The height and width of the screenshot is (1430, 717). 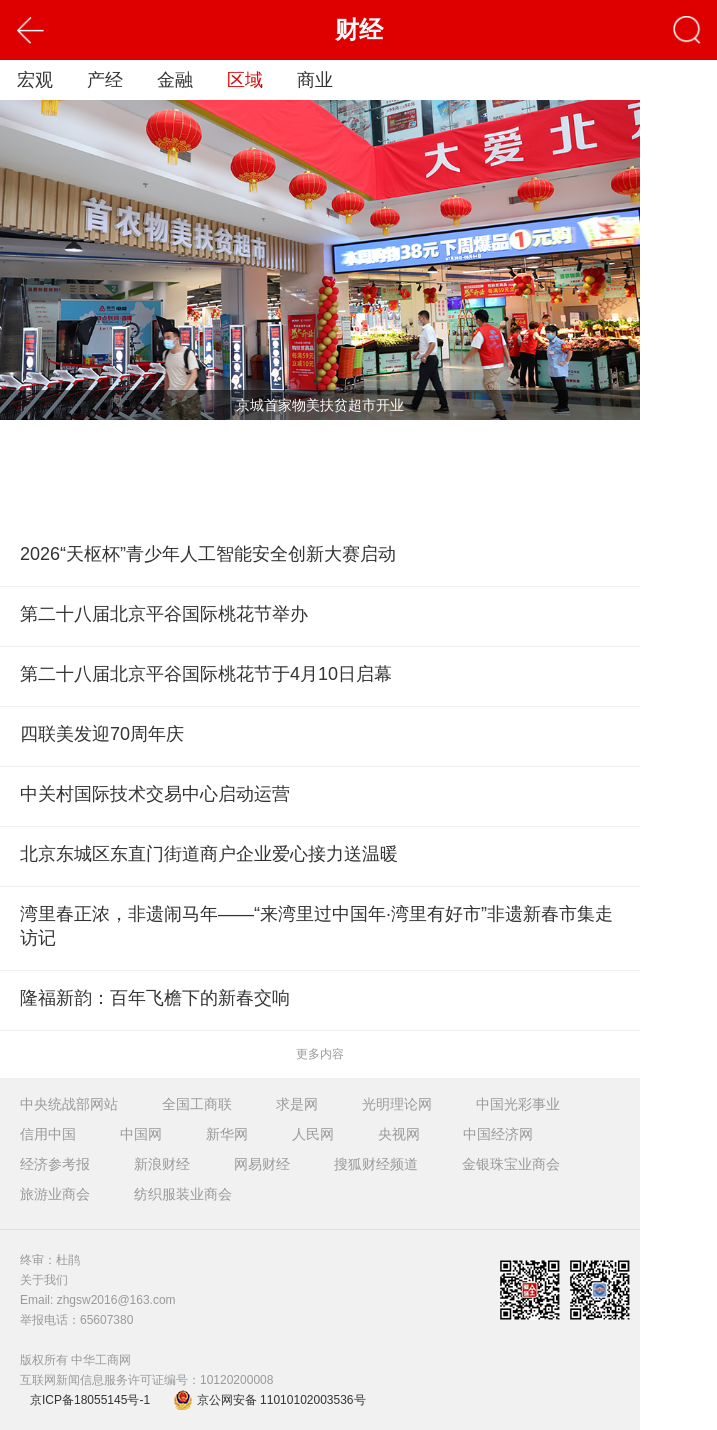 I want to click on 商业, so click(x=315, y=80).